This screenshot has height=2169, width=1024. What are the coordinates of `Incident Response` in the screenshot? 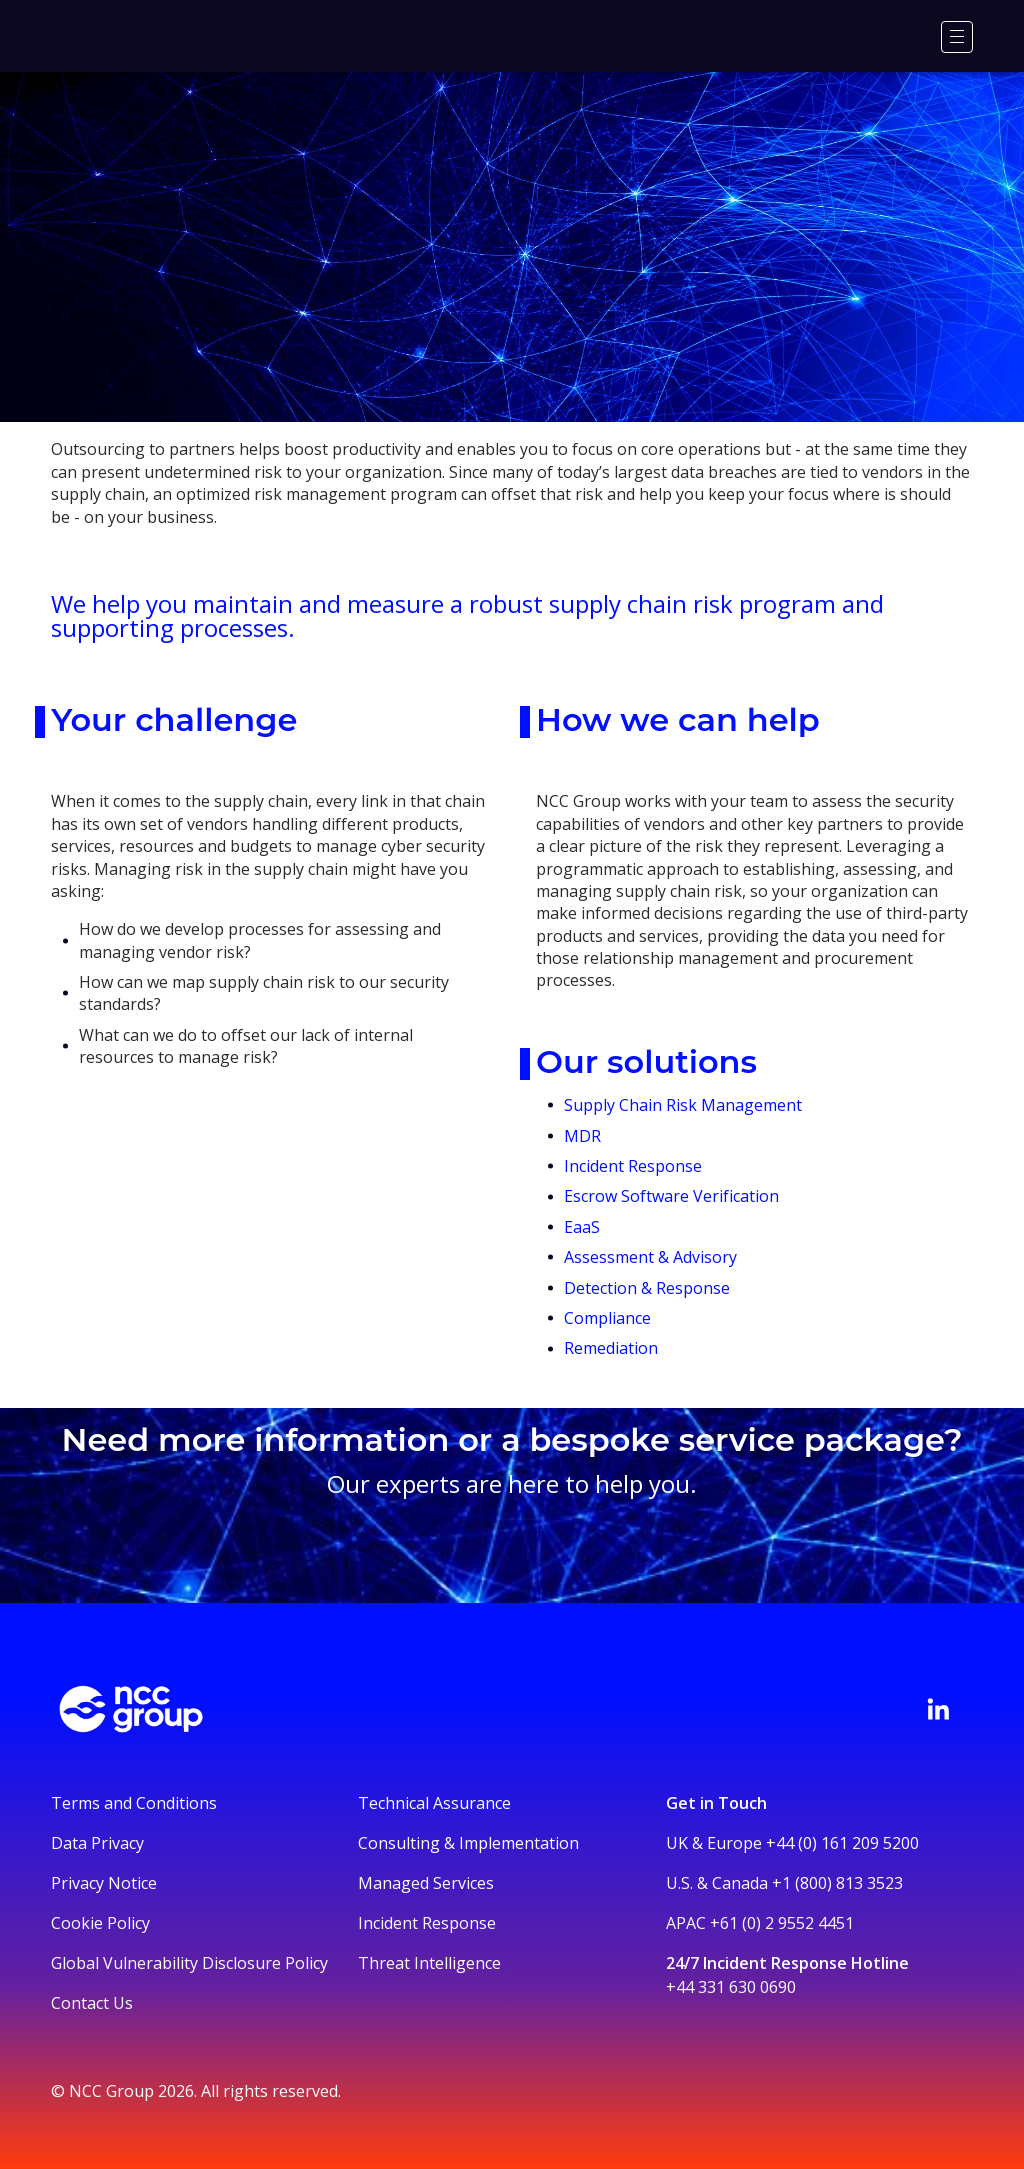 It's located at (633, 1166).